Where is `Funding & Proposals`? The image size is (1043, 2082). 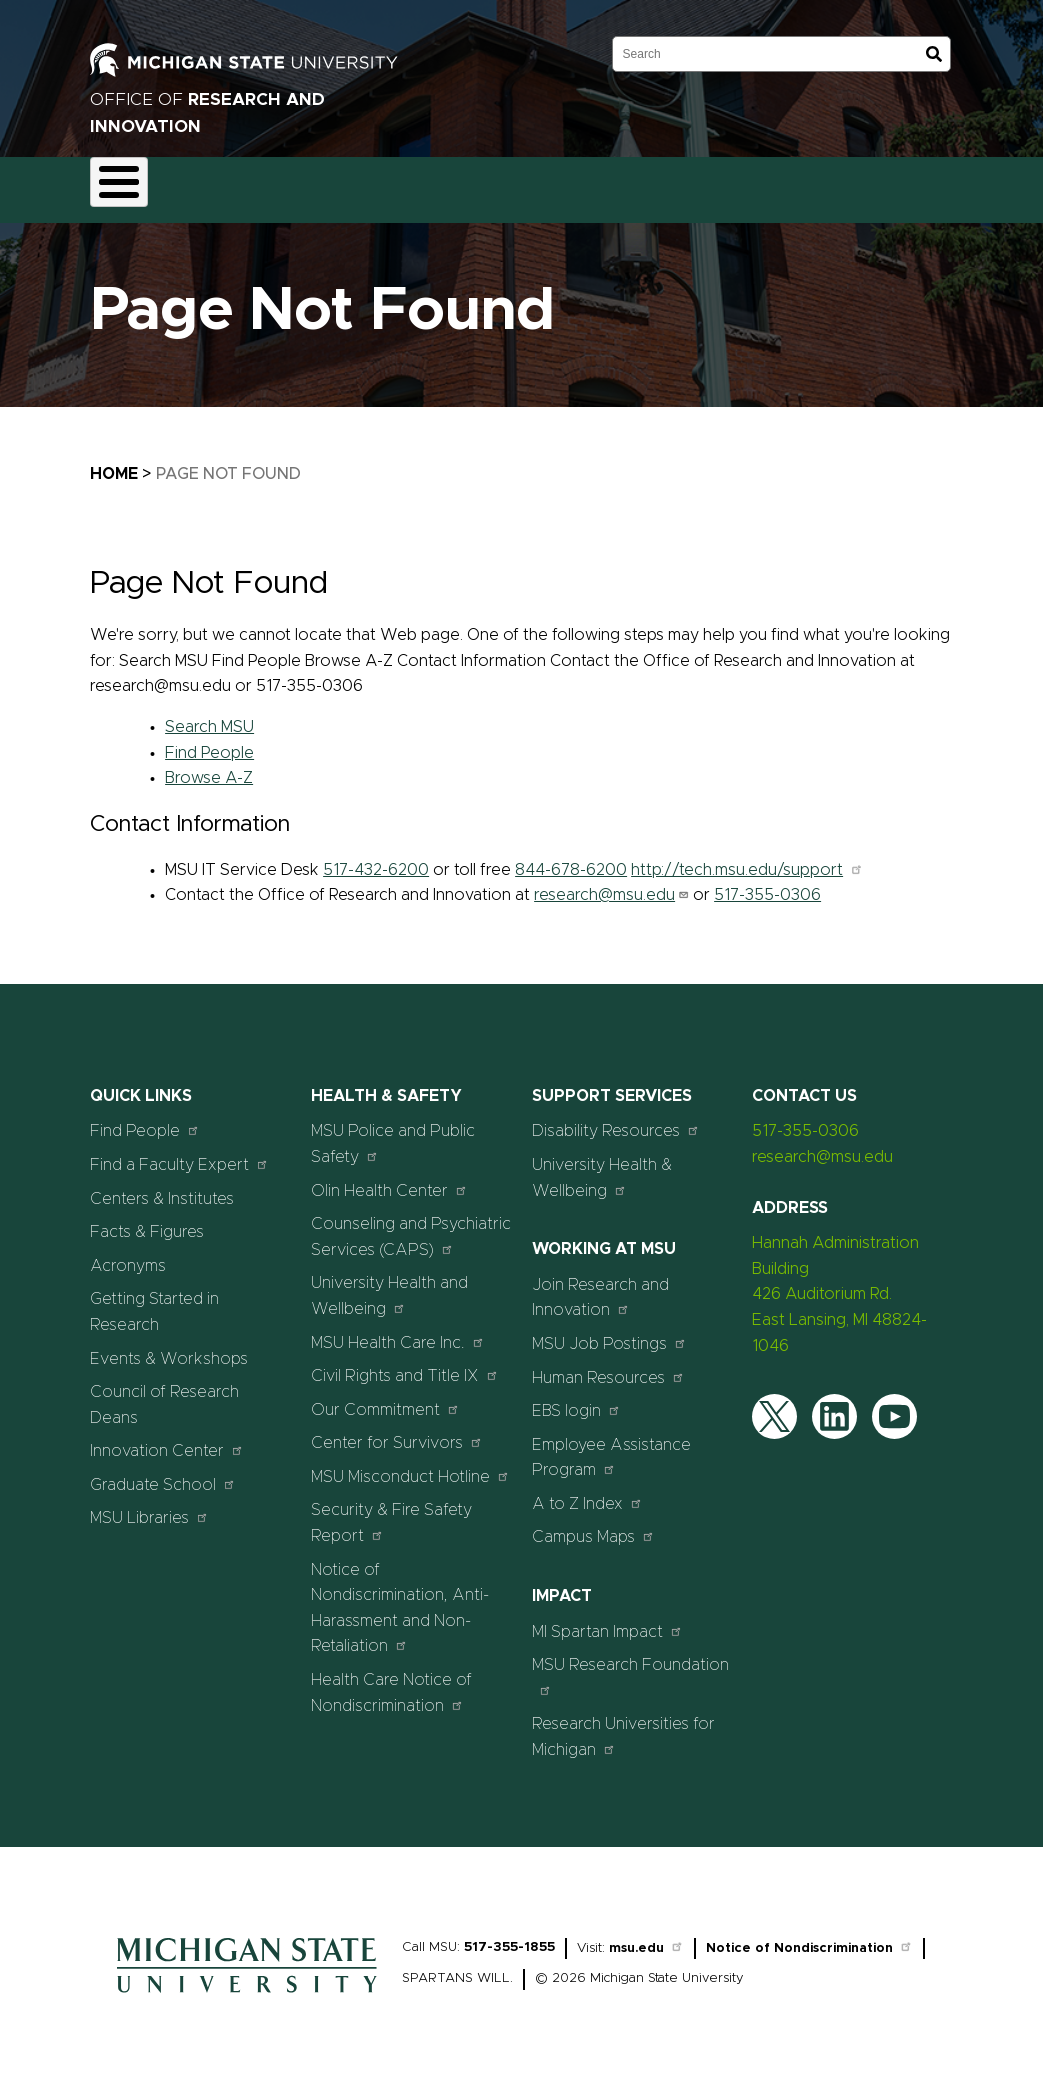
Funding & Proposals is located at coordinates (256, 184).